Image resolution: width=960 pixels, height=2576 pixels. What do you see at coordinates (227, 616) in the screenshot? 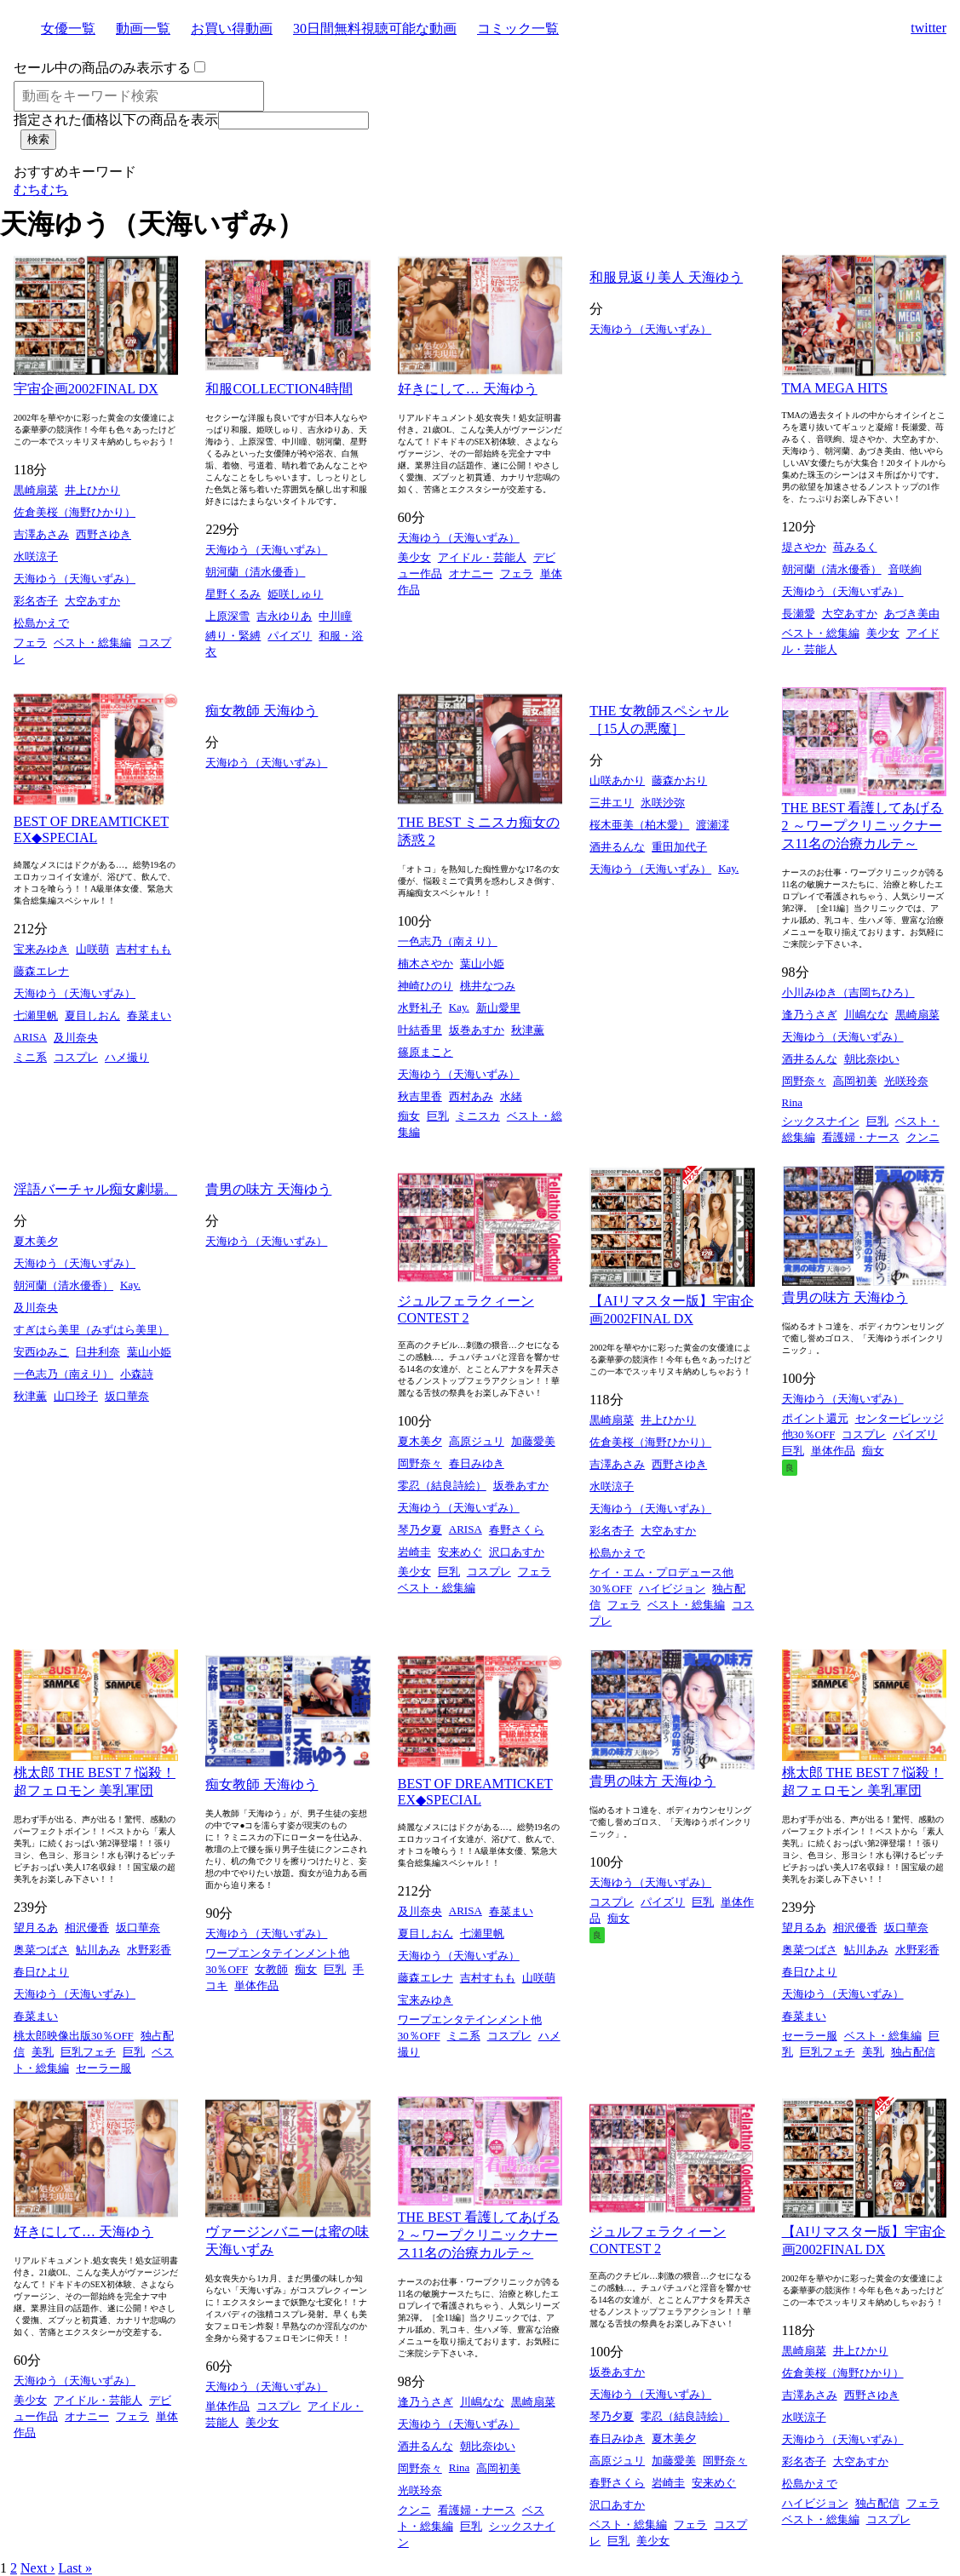
I see `上原深雪` at bounding box center [227, 616].